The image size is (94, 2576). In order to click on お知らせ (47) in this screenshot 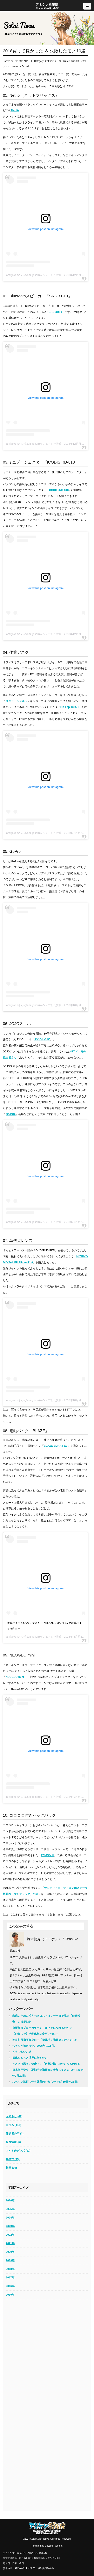, I will do `click(14, 2116)`.